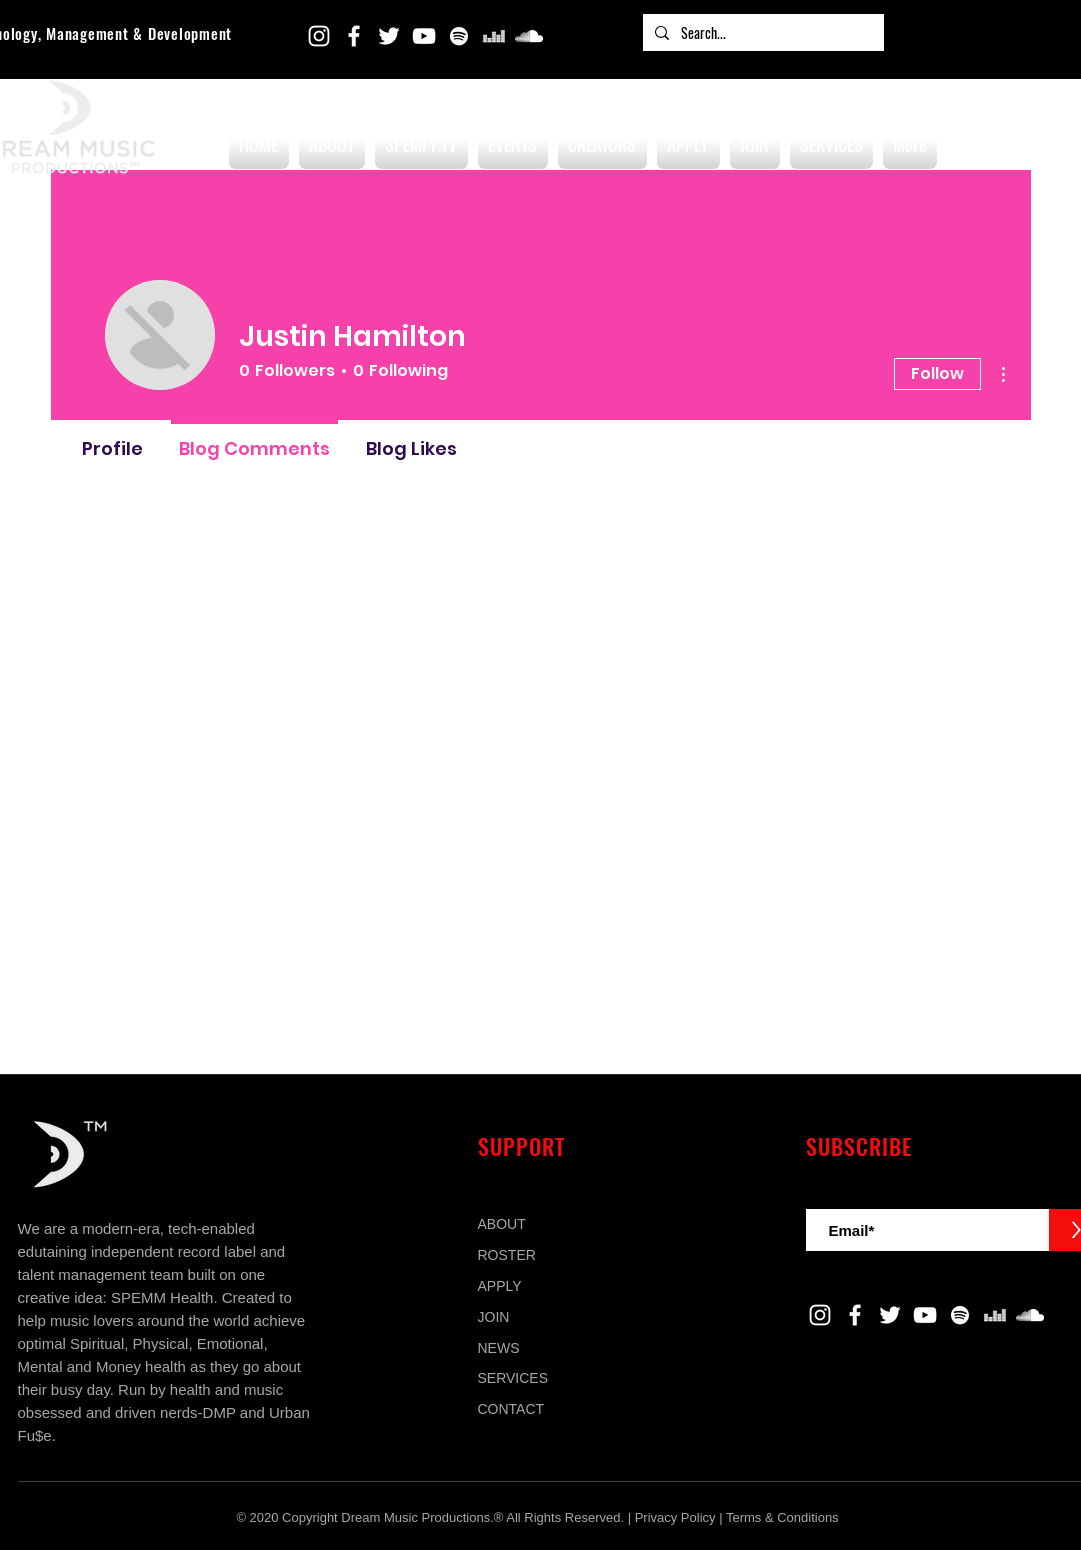  Describe the element at coordinates (761, 32) in the screenshot. I see `[Search...]` at that location.